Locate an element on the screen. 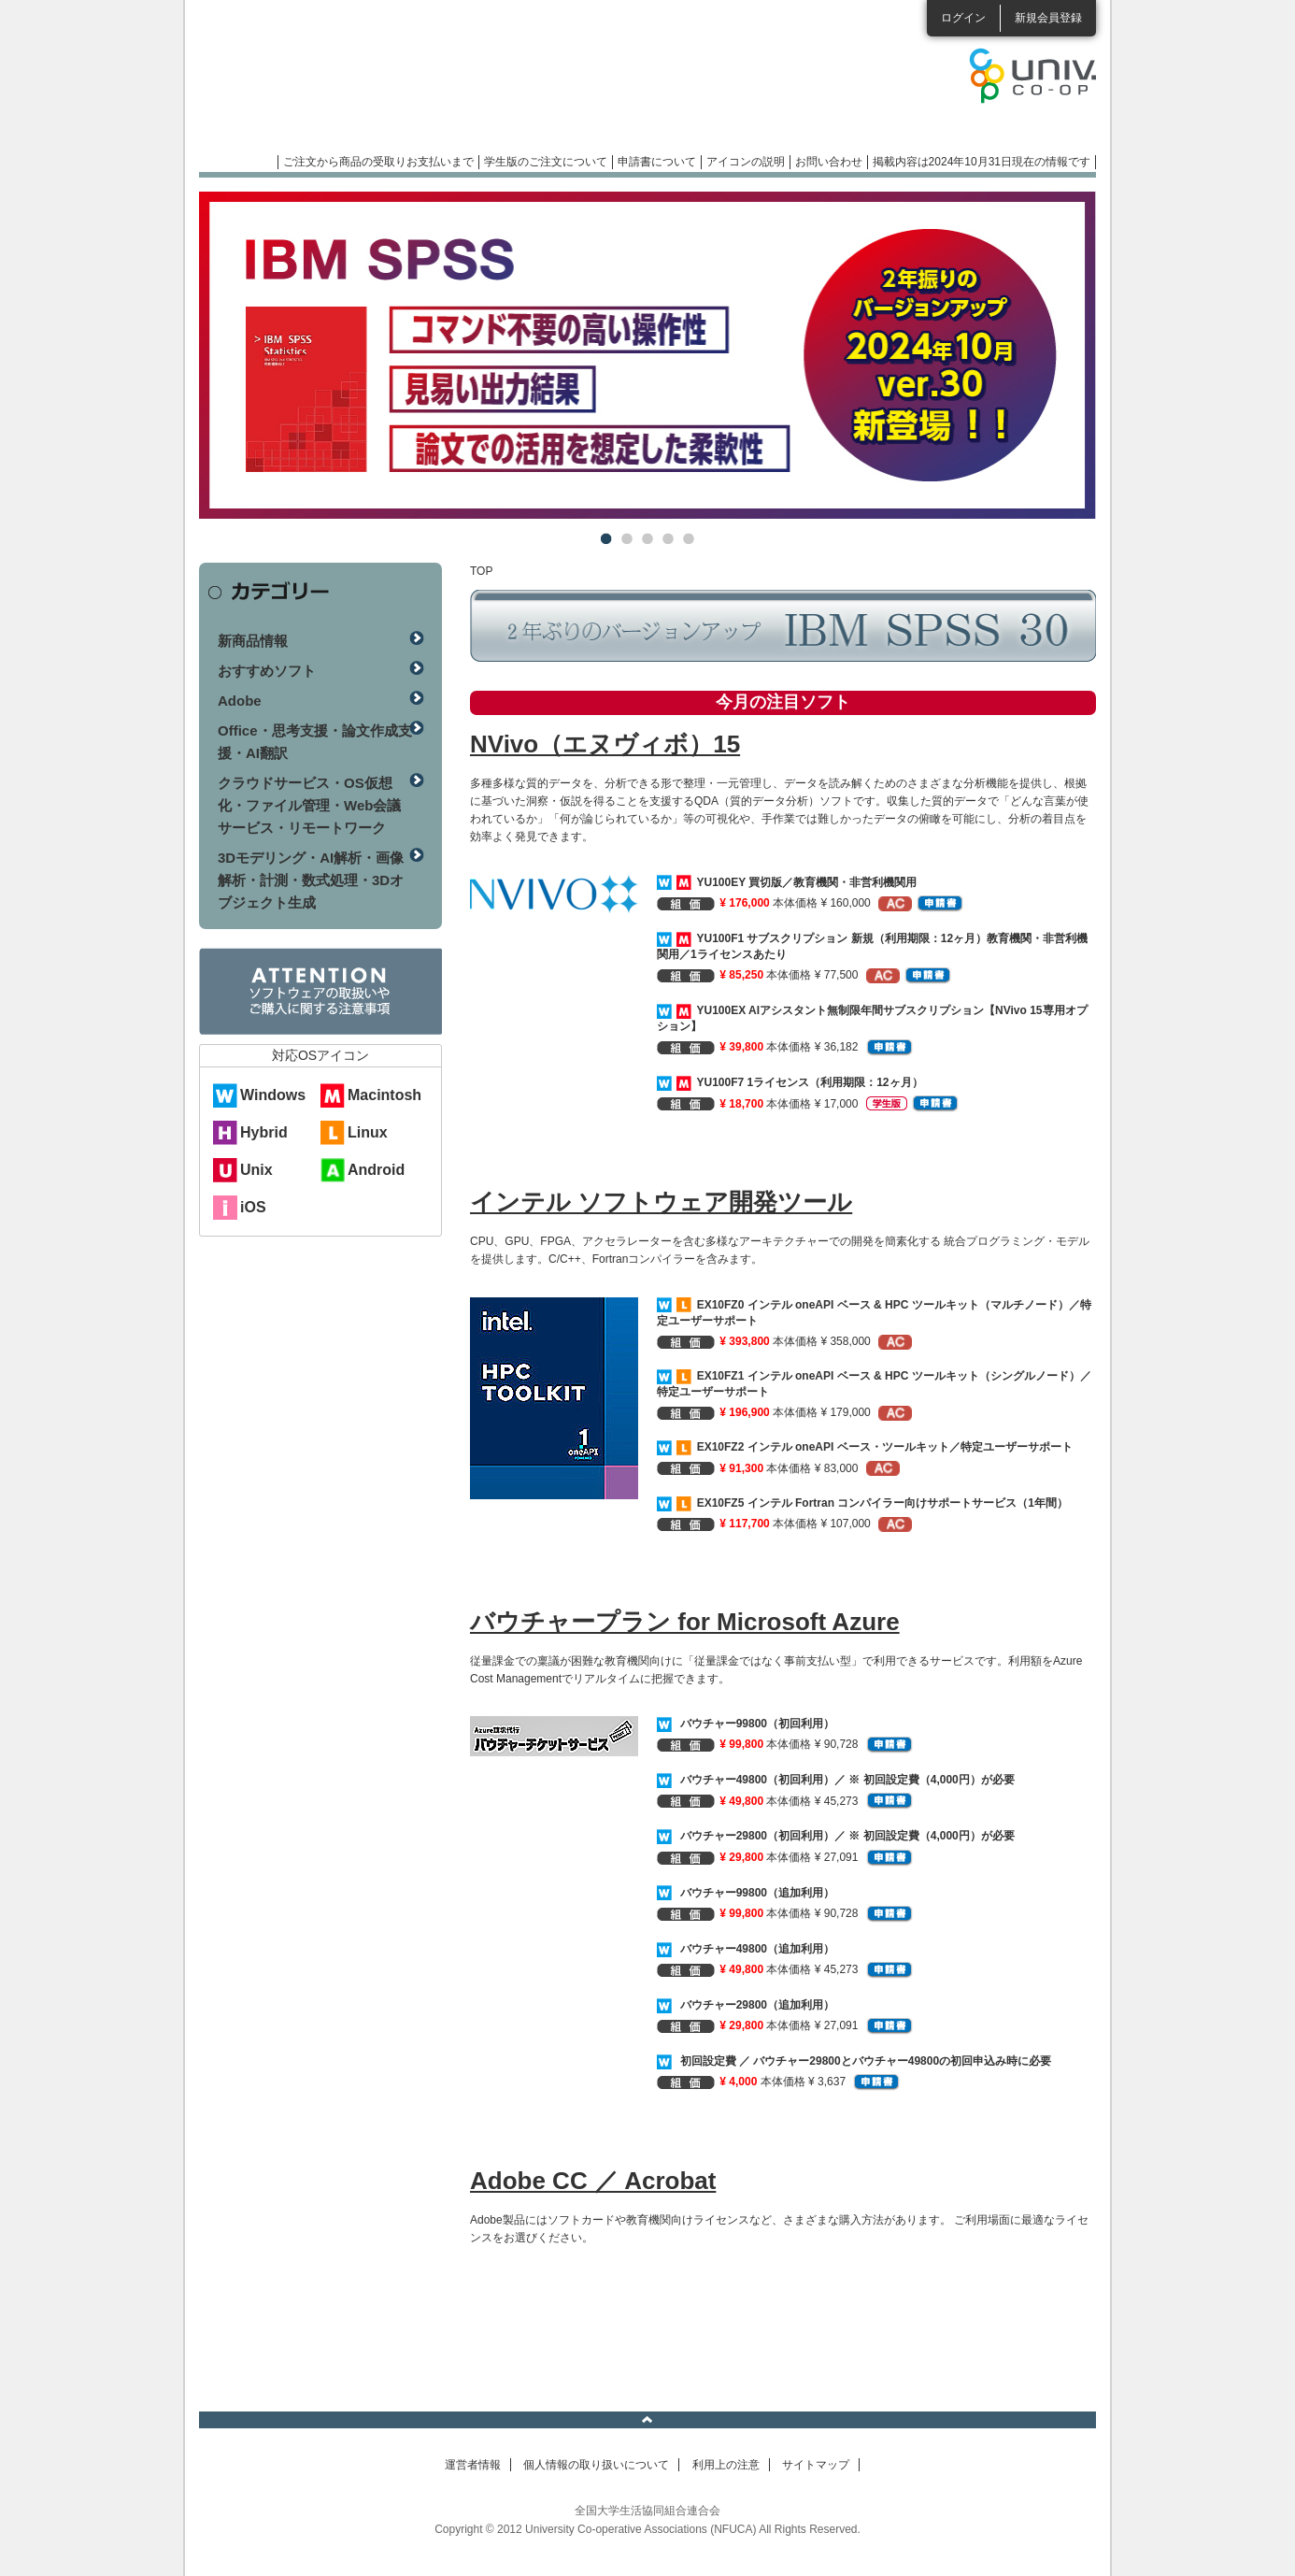 Image resolution: width=1295 pixels, height=2576 pixels. 申請書について is located at coordinates (657, 161).